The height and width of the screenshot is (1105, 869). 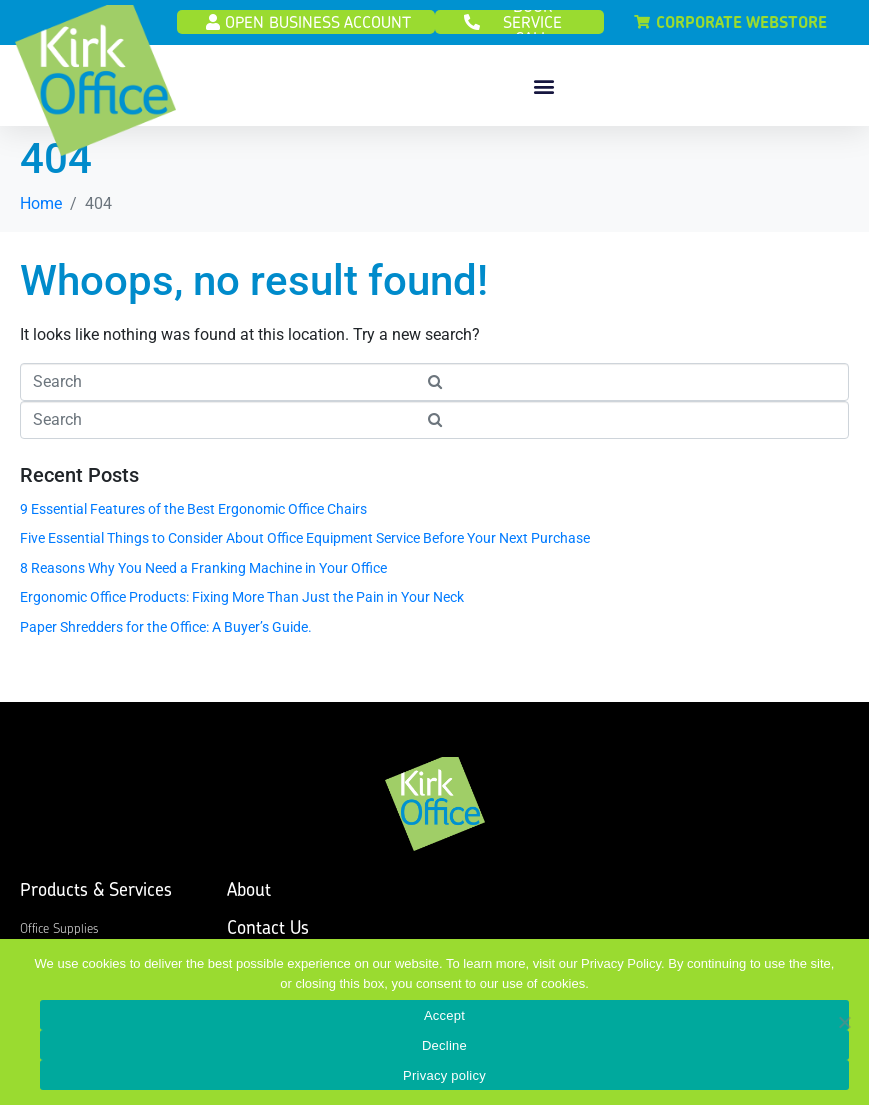 What do you see at coordinates (543, 85) in the screenshot?
I see `[button]` at bounding box center [543, 85].